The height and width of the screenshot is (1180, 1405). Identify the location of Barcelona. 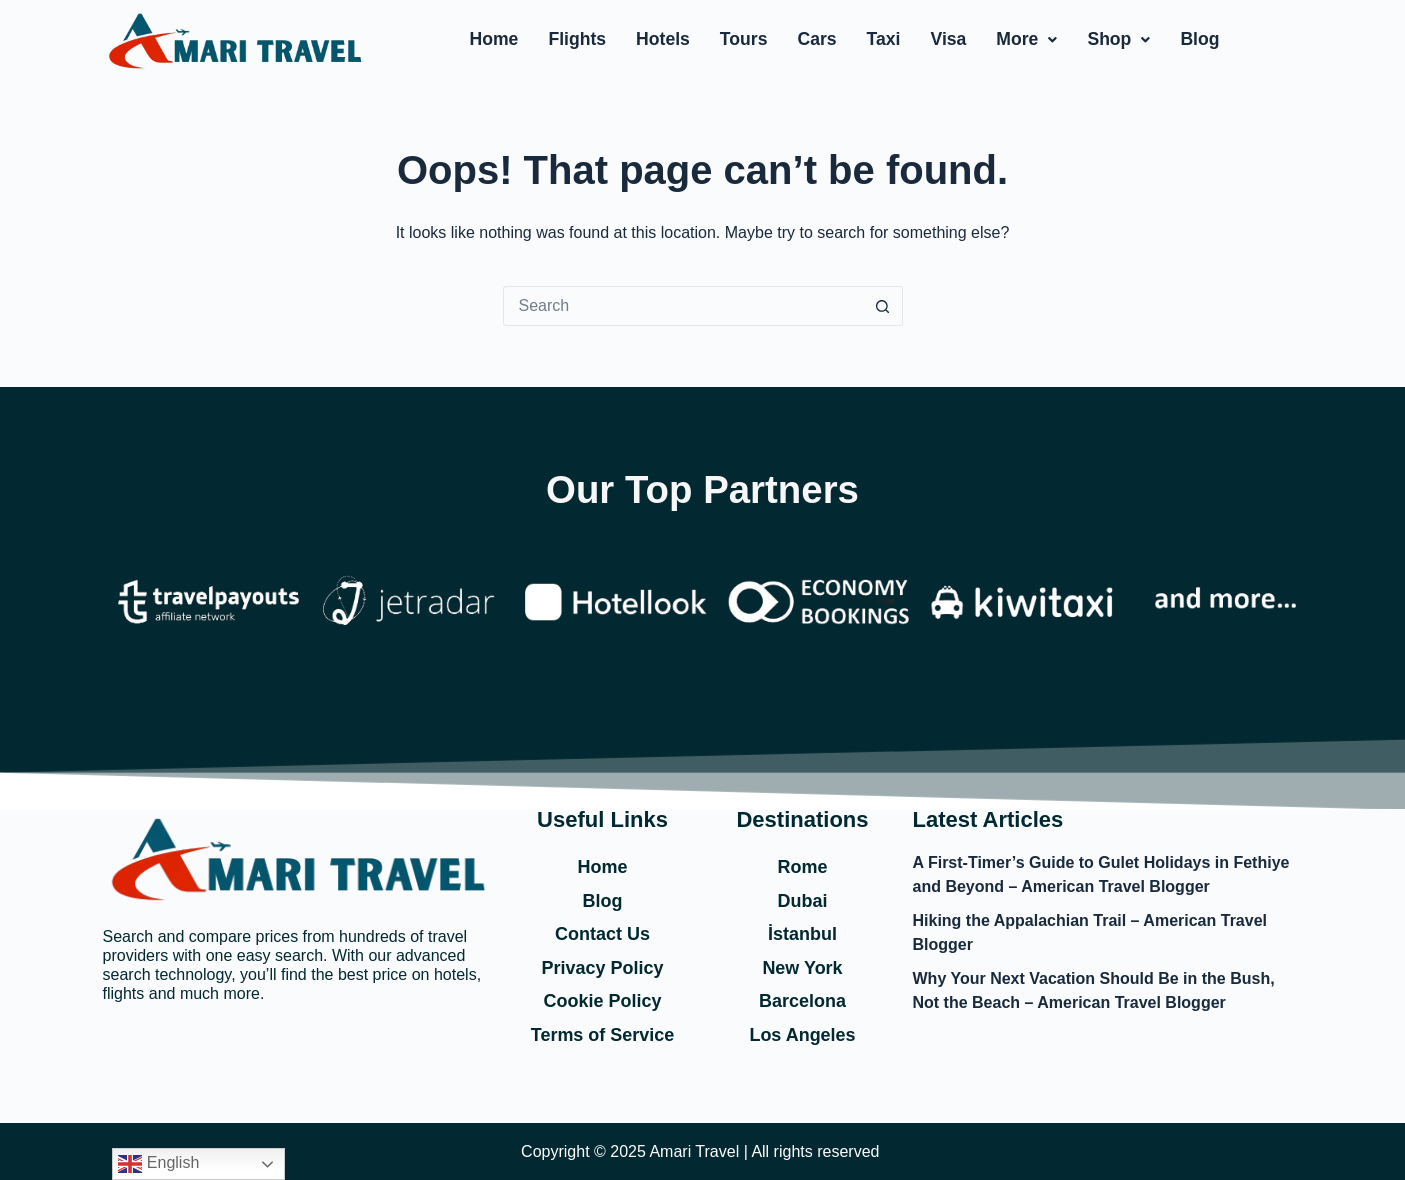
(802, 1001).